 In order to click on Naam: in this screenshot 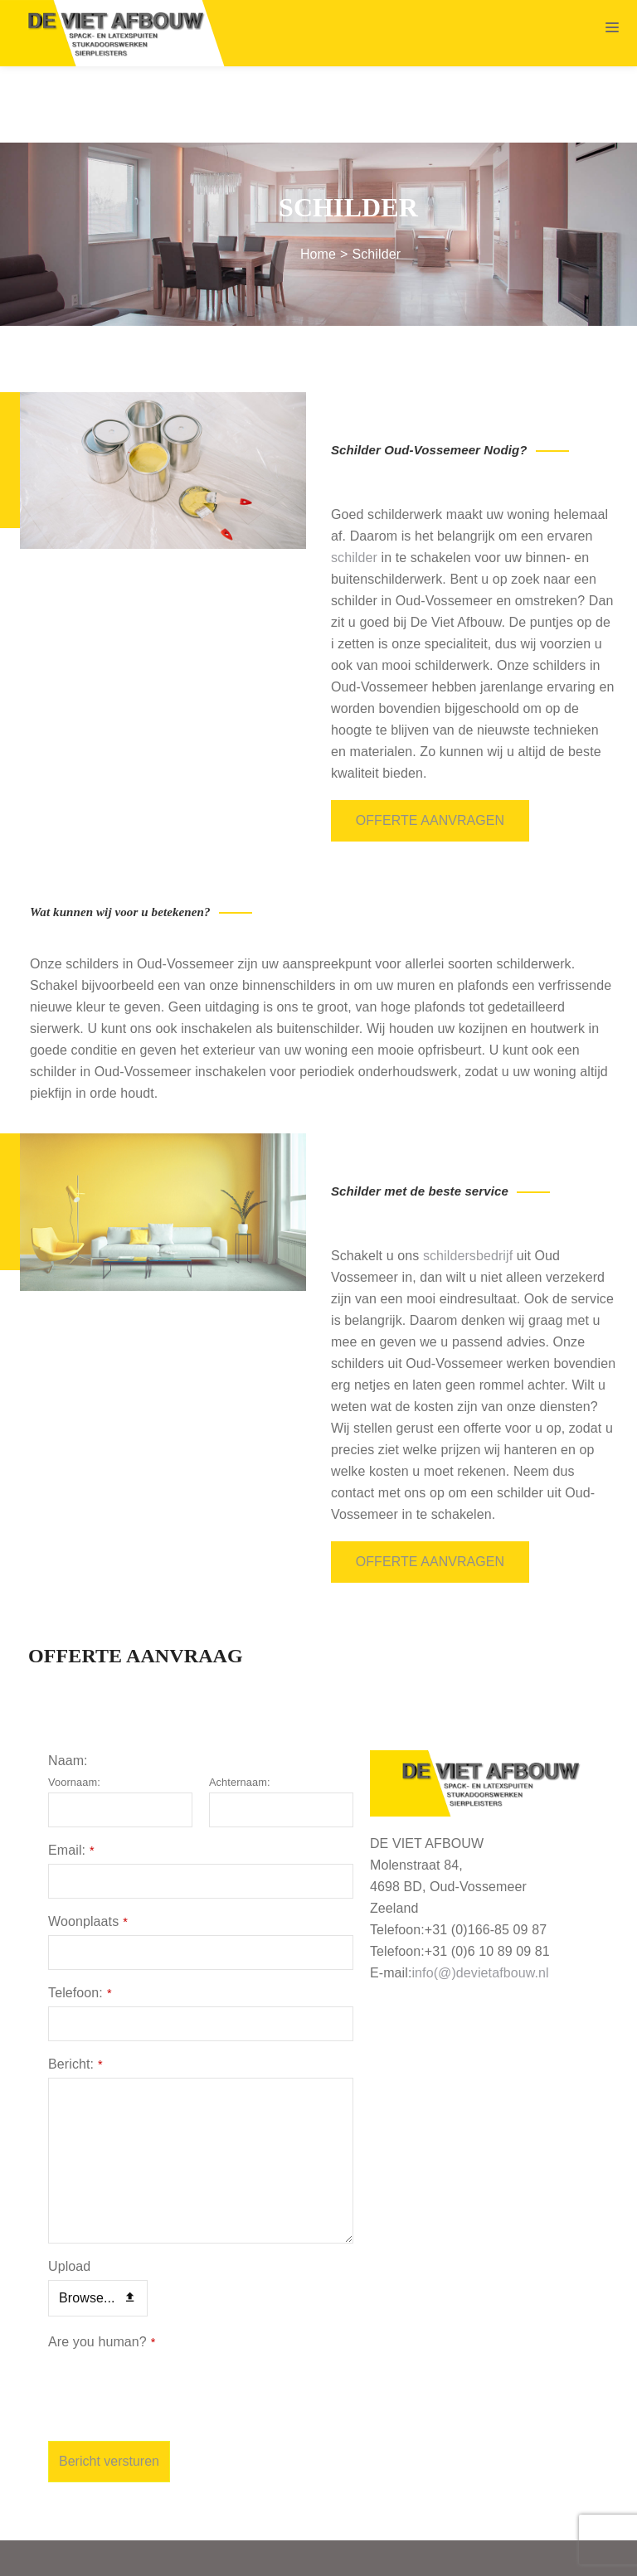, I will do `click(68, 1683)`.